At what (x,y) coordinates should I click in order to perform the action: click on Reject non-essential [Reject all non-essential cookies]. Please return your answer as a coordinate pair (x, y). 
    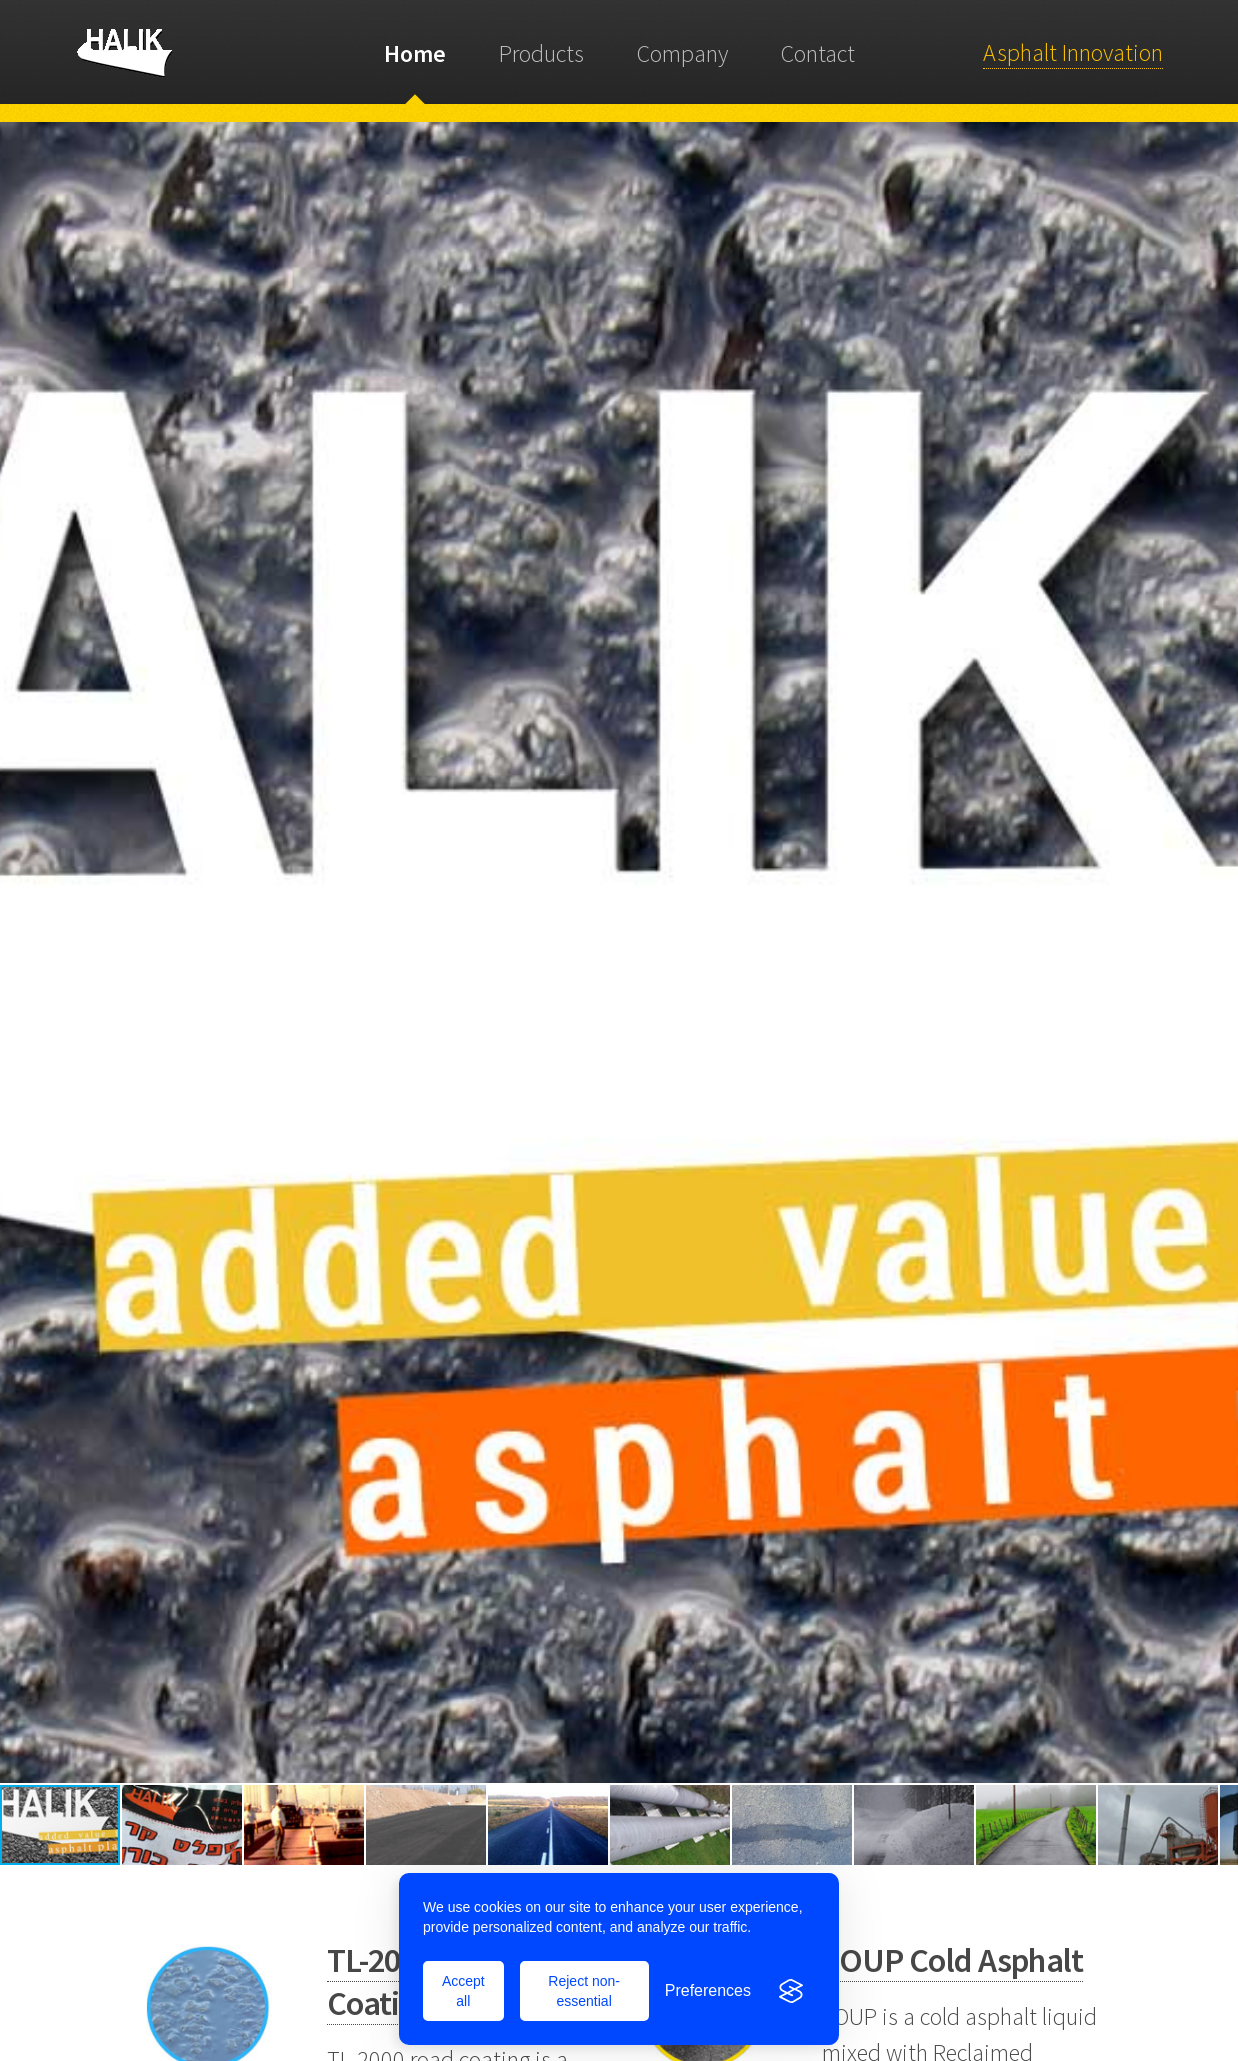
    Looking at the image, I should click on (584, 1991).